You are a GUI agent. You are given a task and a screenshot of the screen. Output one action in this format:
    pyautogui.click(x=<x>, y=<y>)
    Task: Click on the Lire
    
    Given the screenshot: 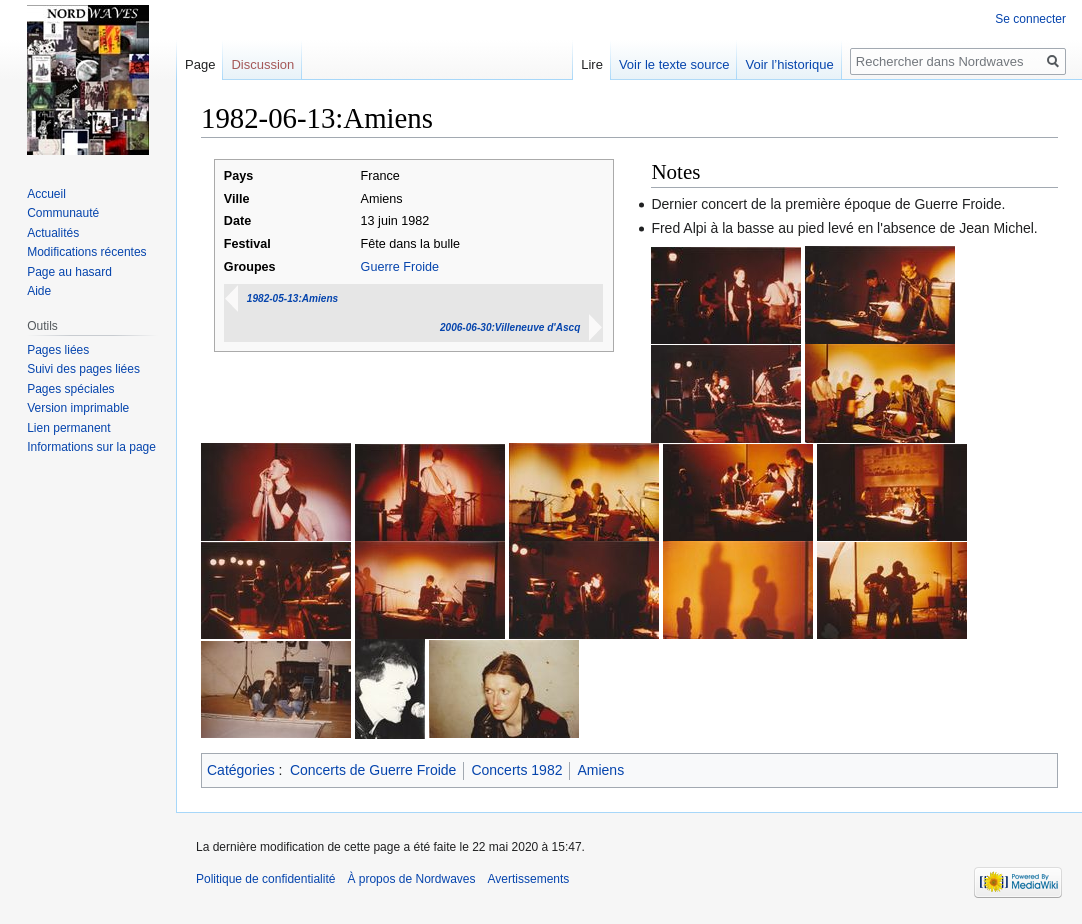 What is the action you would take?
    pyautogui.click(x=592, y=64)
    